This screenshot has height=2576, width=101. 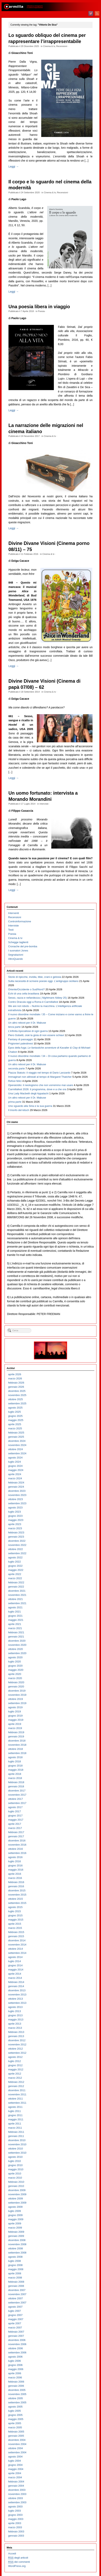 What do you see at coordinates (15, 1565) in the screenshot?
I see `giugno 2022` at bounding box center [15, 1565].